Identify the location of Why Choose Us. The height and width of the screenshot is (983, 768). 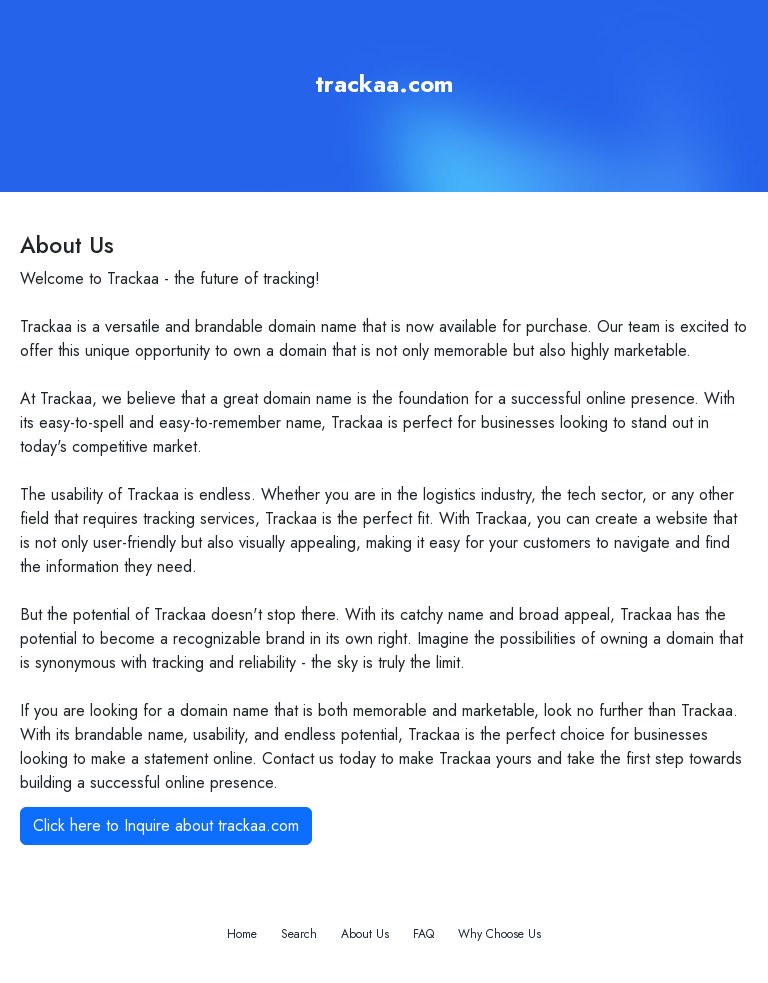
(499, 934).